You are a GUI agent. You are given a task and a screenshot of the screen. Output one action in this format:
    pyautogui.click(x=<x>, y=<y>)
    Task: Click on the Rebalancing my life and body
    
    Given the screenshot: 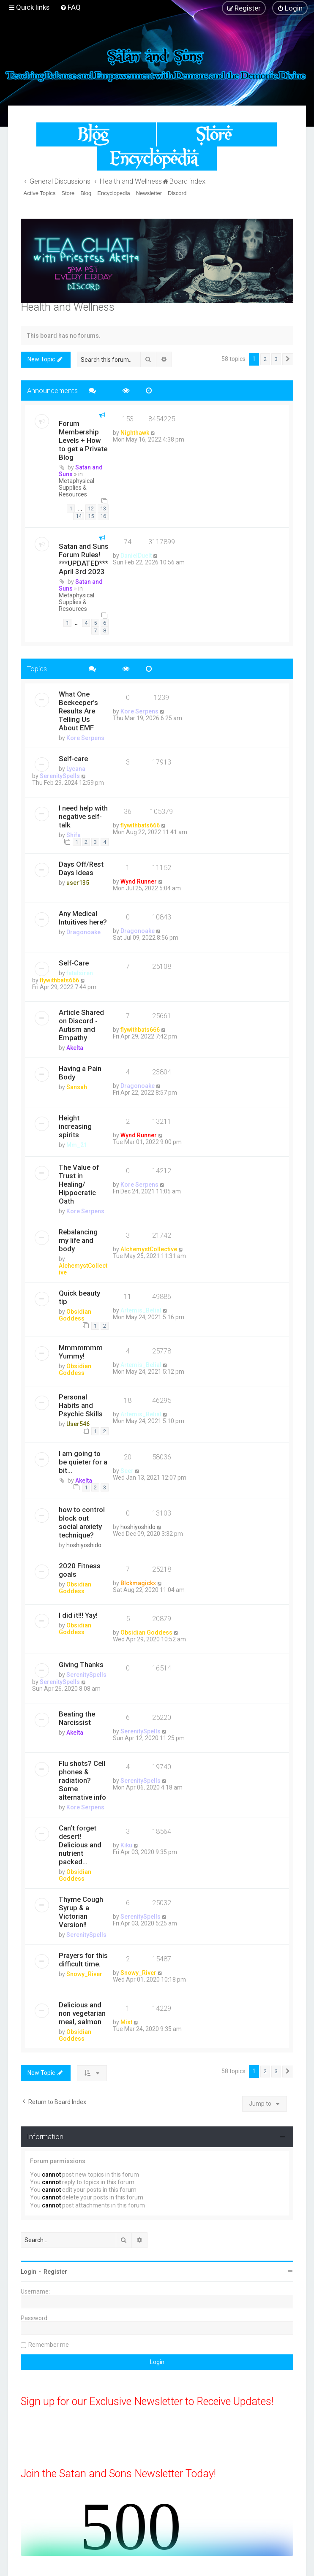 What is the action you would take?
    pyautogui.click(x=78, y=1240)
    